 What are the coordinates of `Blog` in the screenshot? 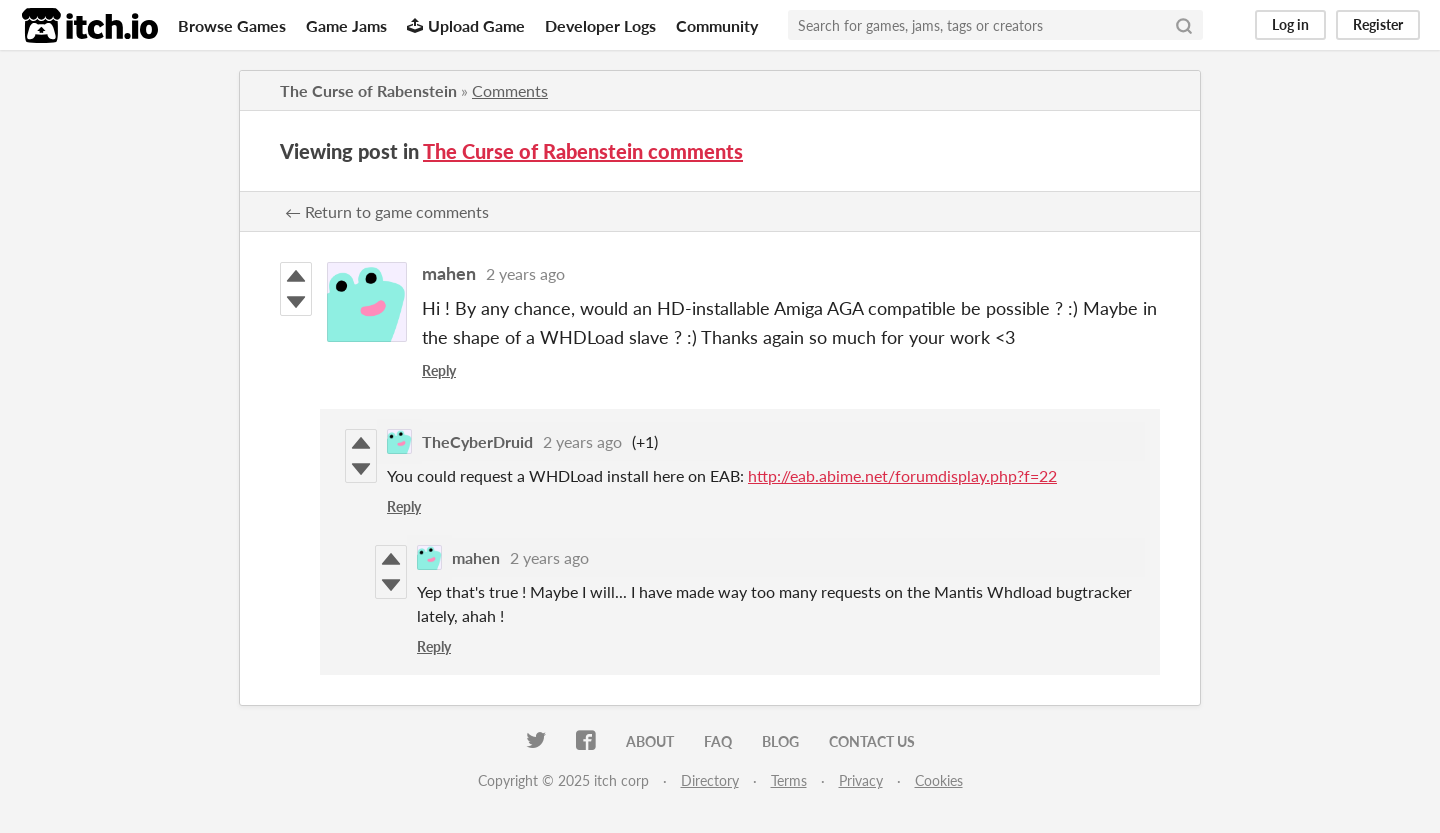 It's located at (780, 741).